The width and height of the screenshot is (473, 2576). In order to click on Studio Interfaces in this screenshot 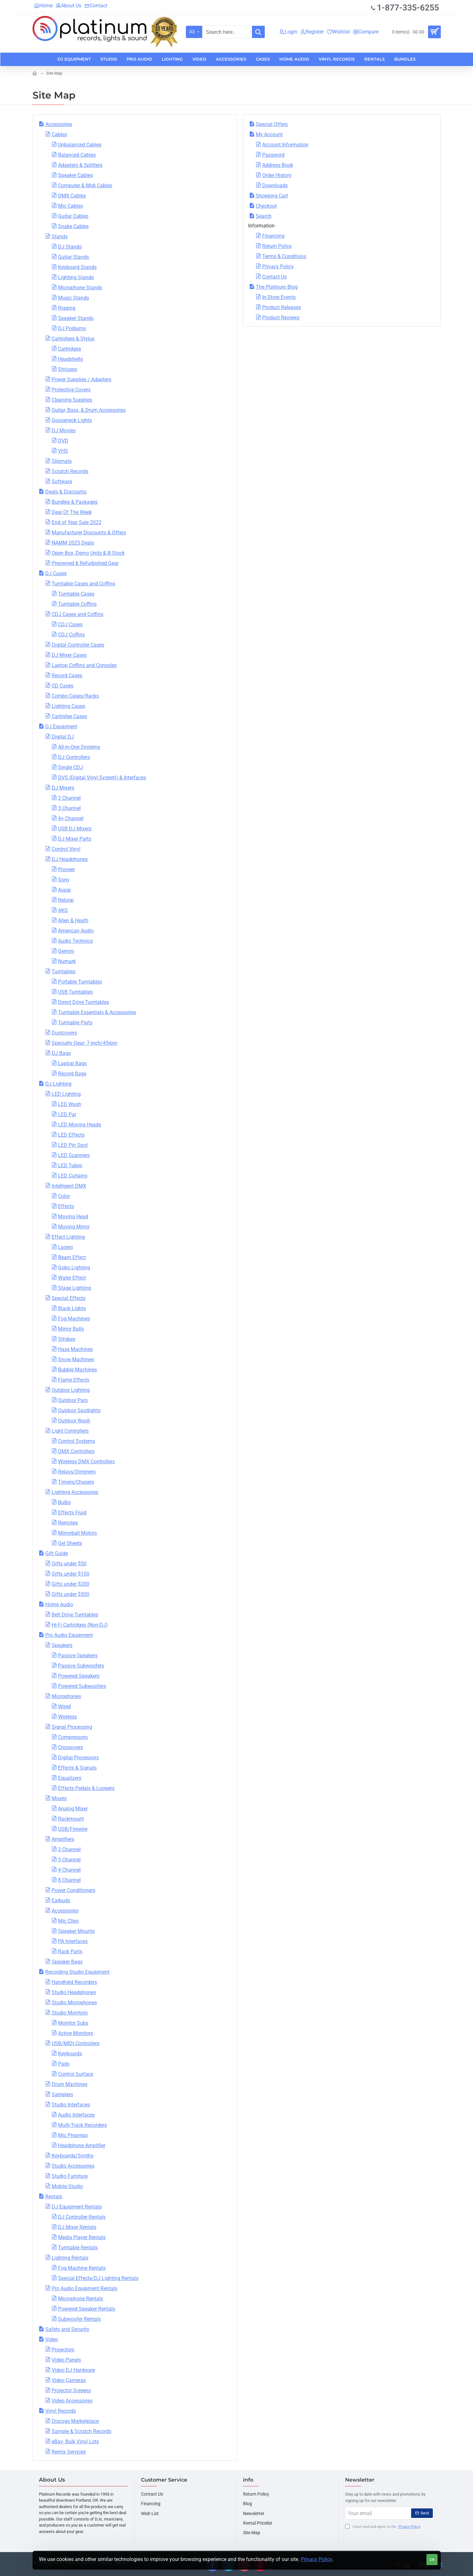, I will do `click(71, 2105)`.